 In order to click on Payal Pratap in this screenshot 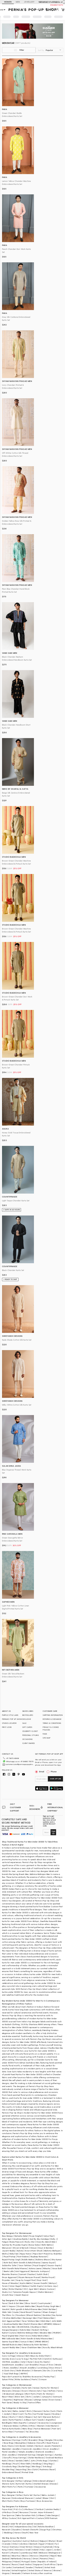, I will do `click(10, 2256)`.